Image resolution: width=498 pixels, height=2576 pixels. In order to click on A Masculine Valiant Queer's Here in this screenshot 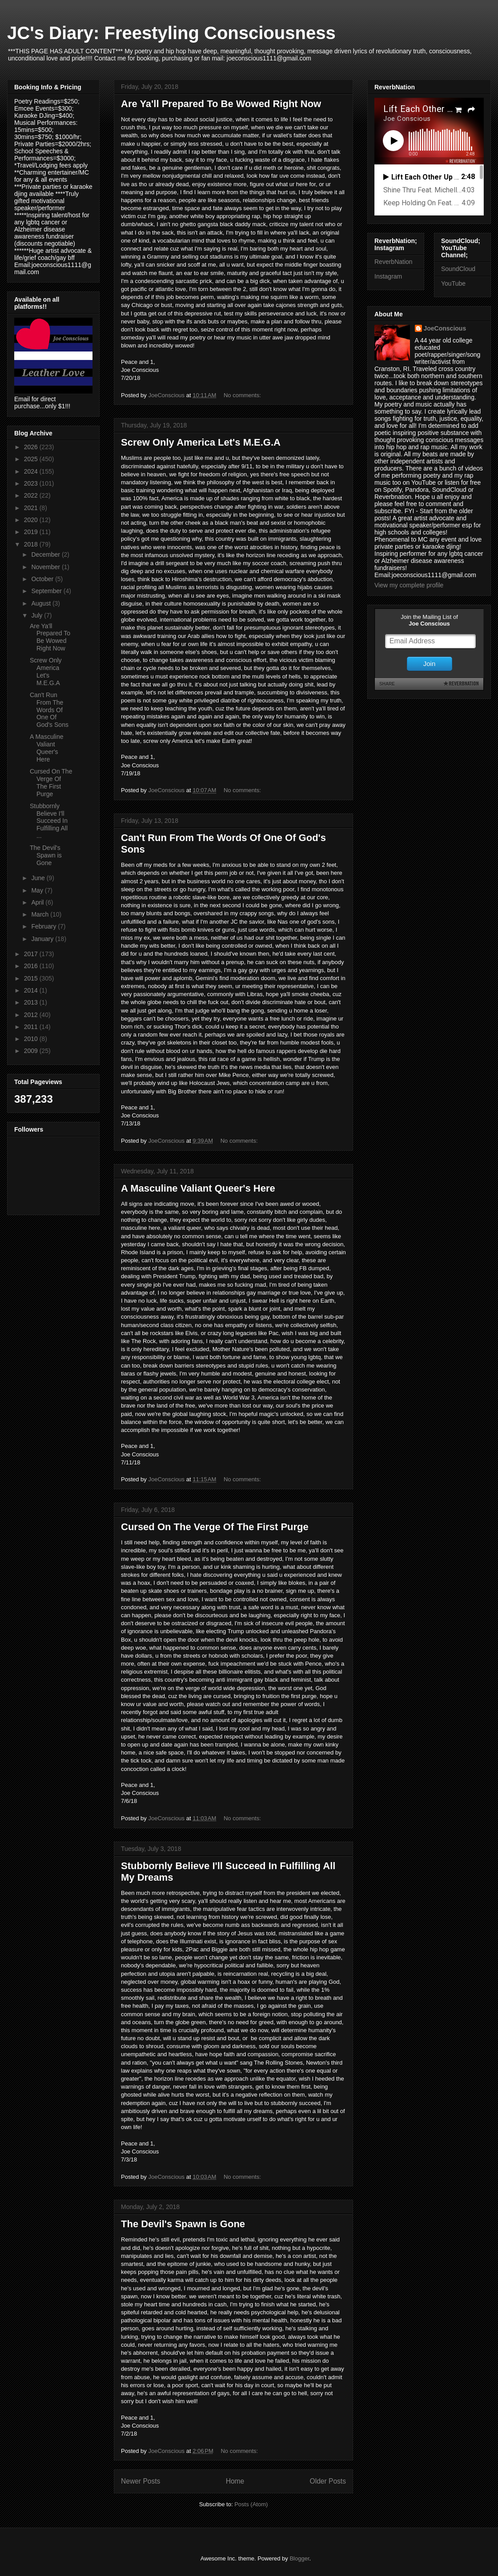, I will do `click(198, 1188)`.